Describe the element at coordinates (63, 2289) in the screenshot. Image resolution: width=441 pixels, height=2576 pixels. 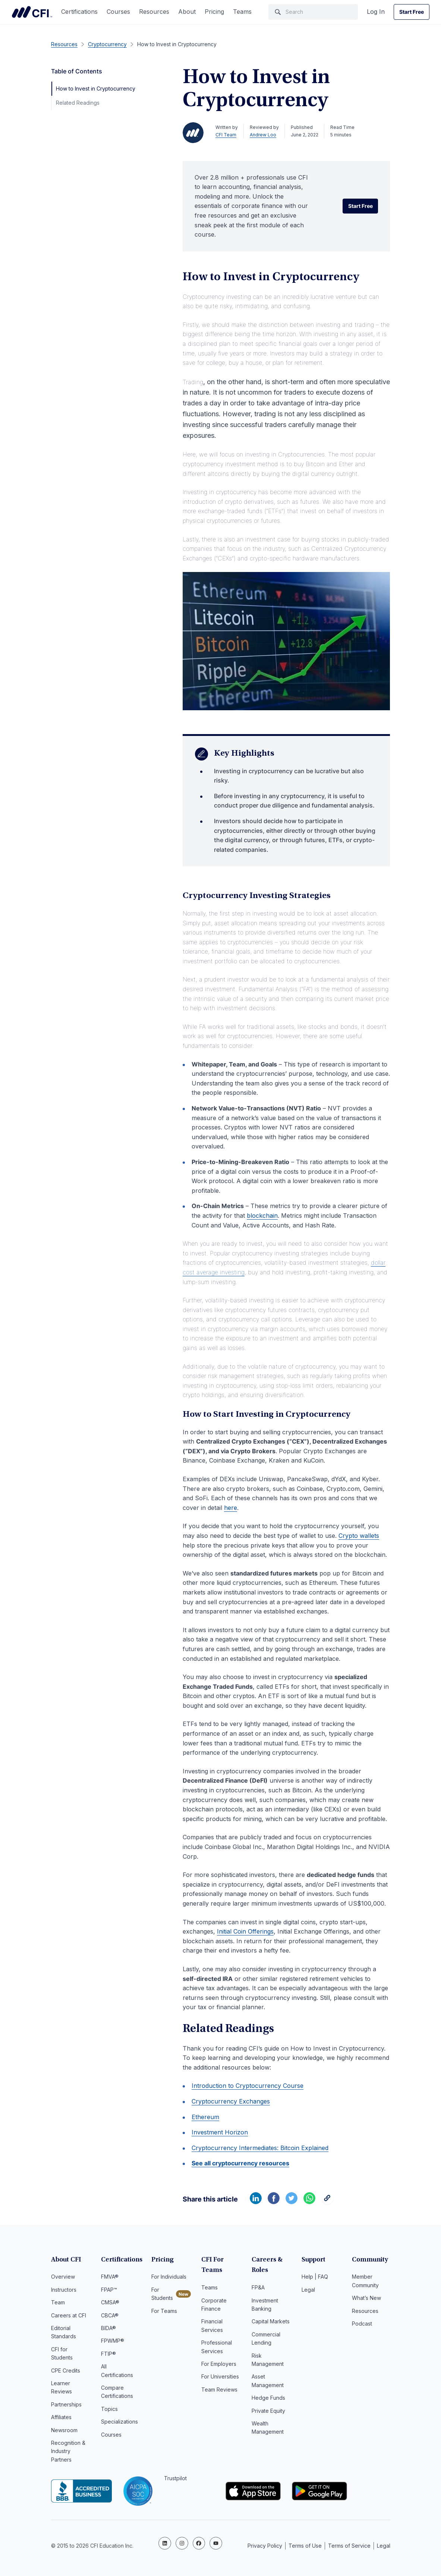
I see `Instructors` at that location.